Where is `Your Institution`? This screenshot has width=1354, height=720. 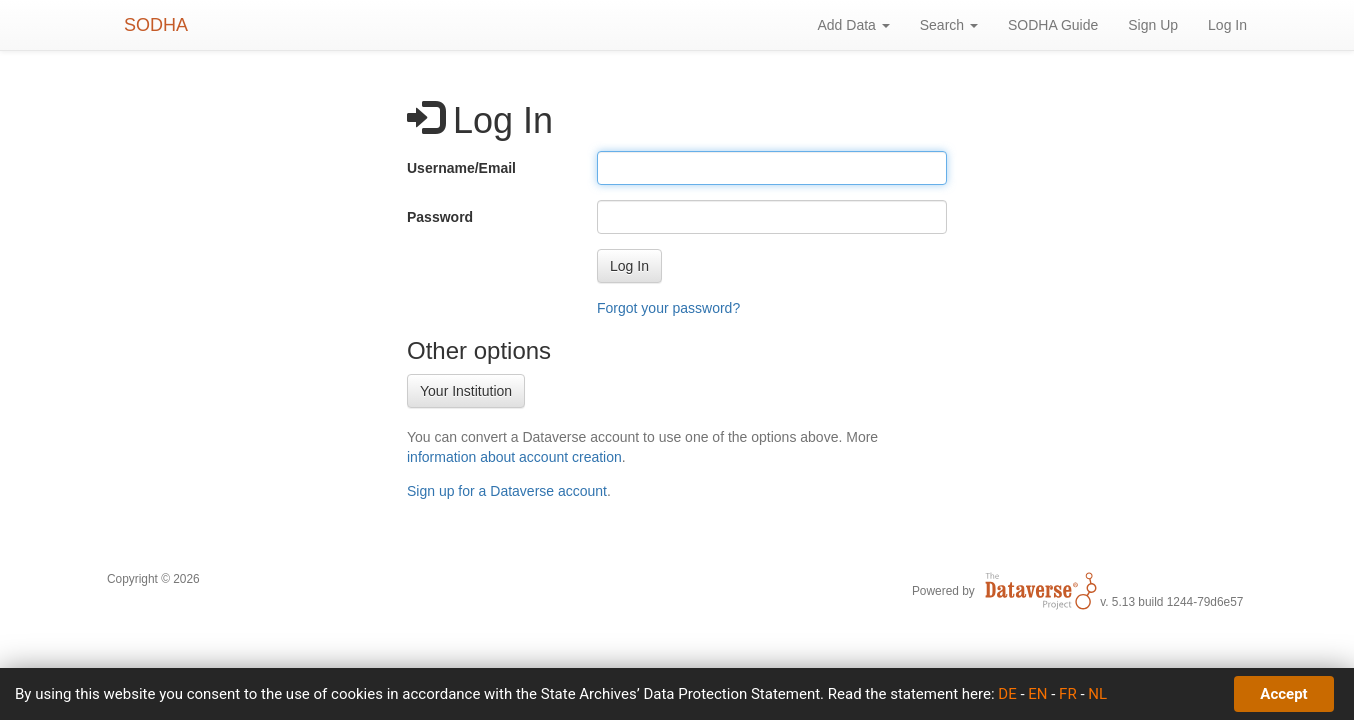
Your Institution is located at coordinates (466, 391).